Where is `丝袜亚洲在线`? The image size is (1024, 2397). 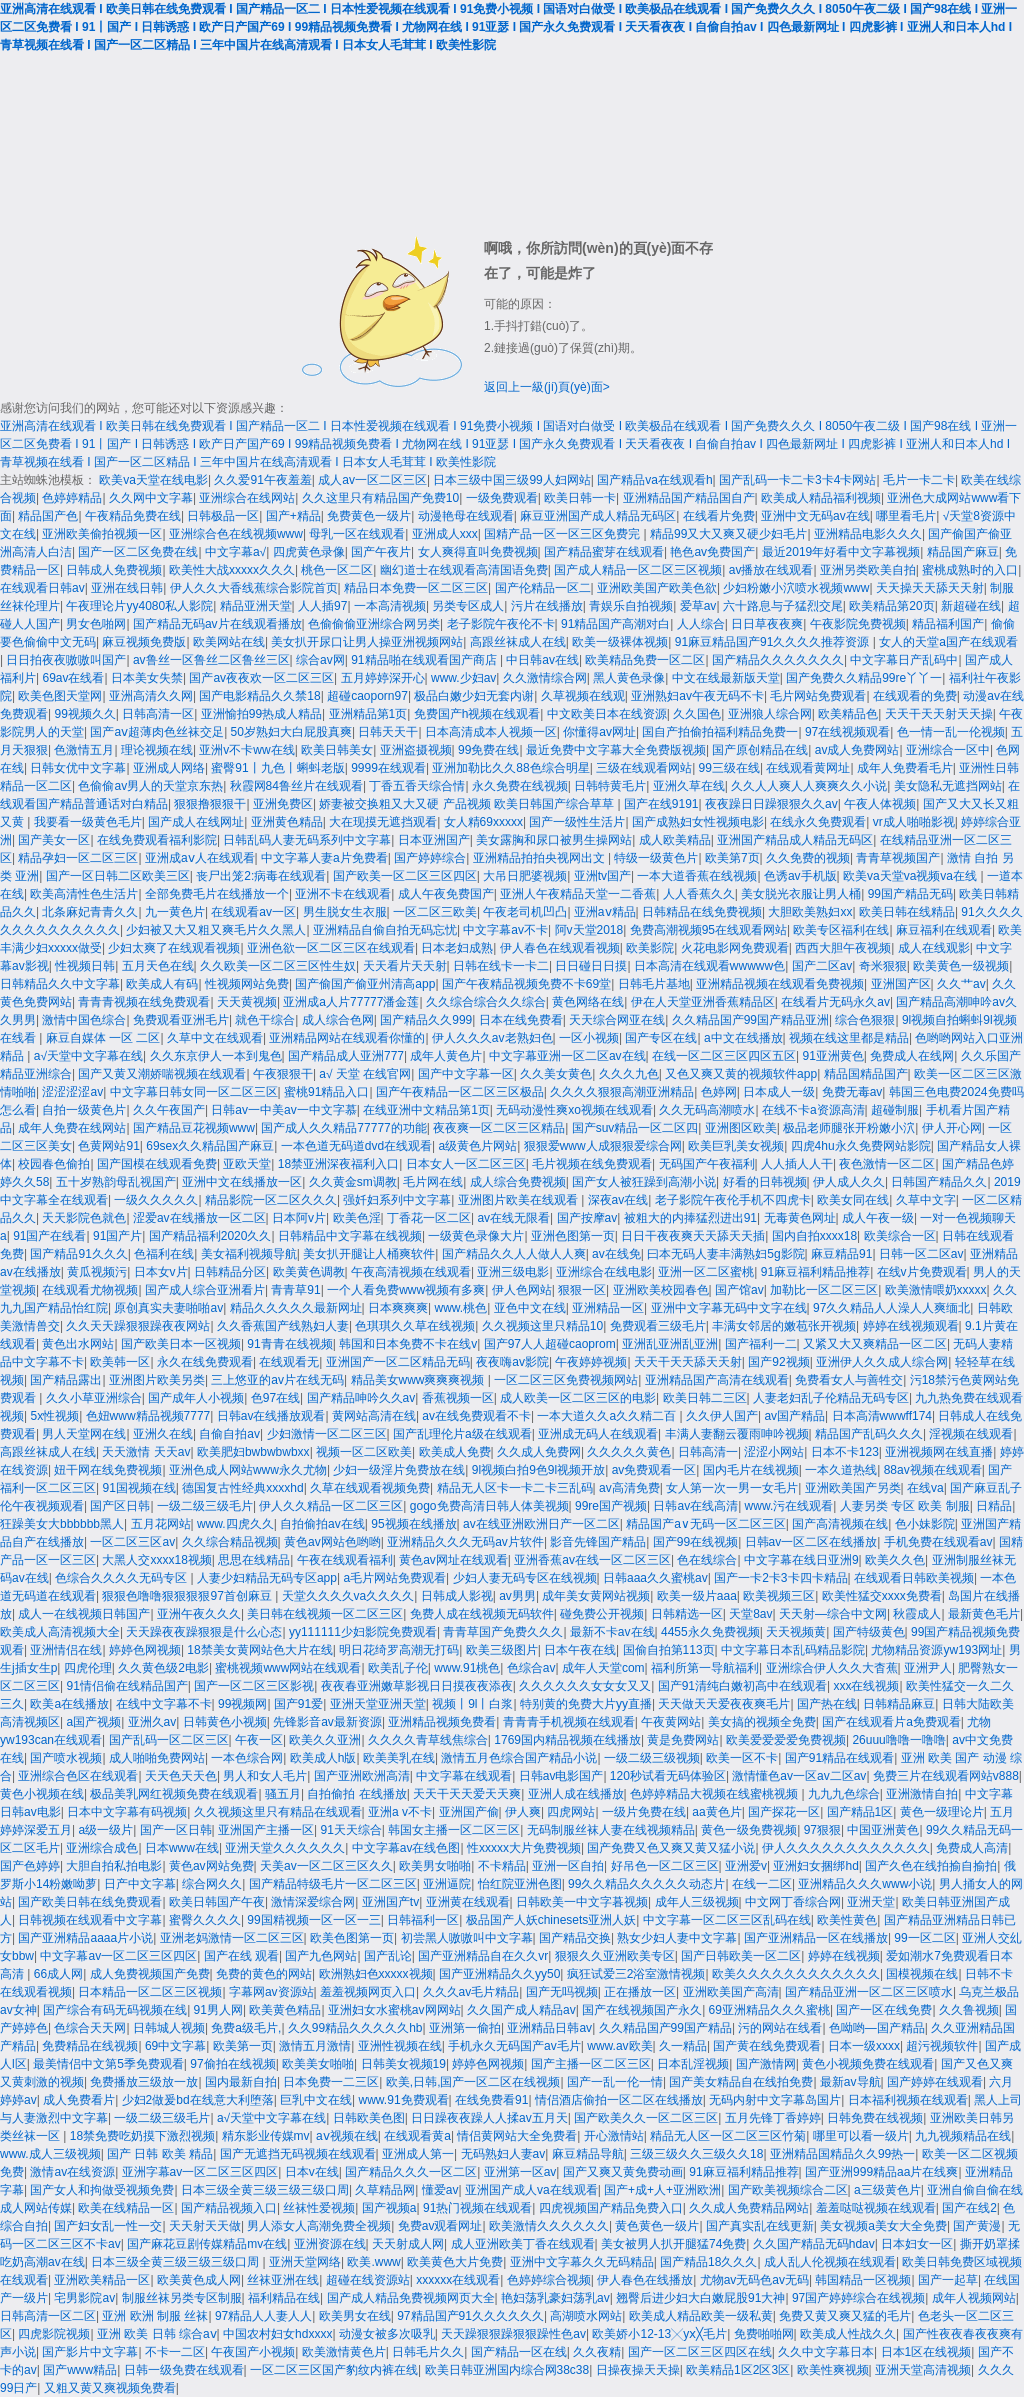 丝袜亚洲在线 is located at coordinates (283, 2280).